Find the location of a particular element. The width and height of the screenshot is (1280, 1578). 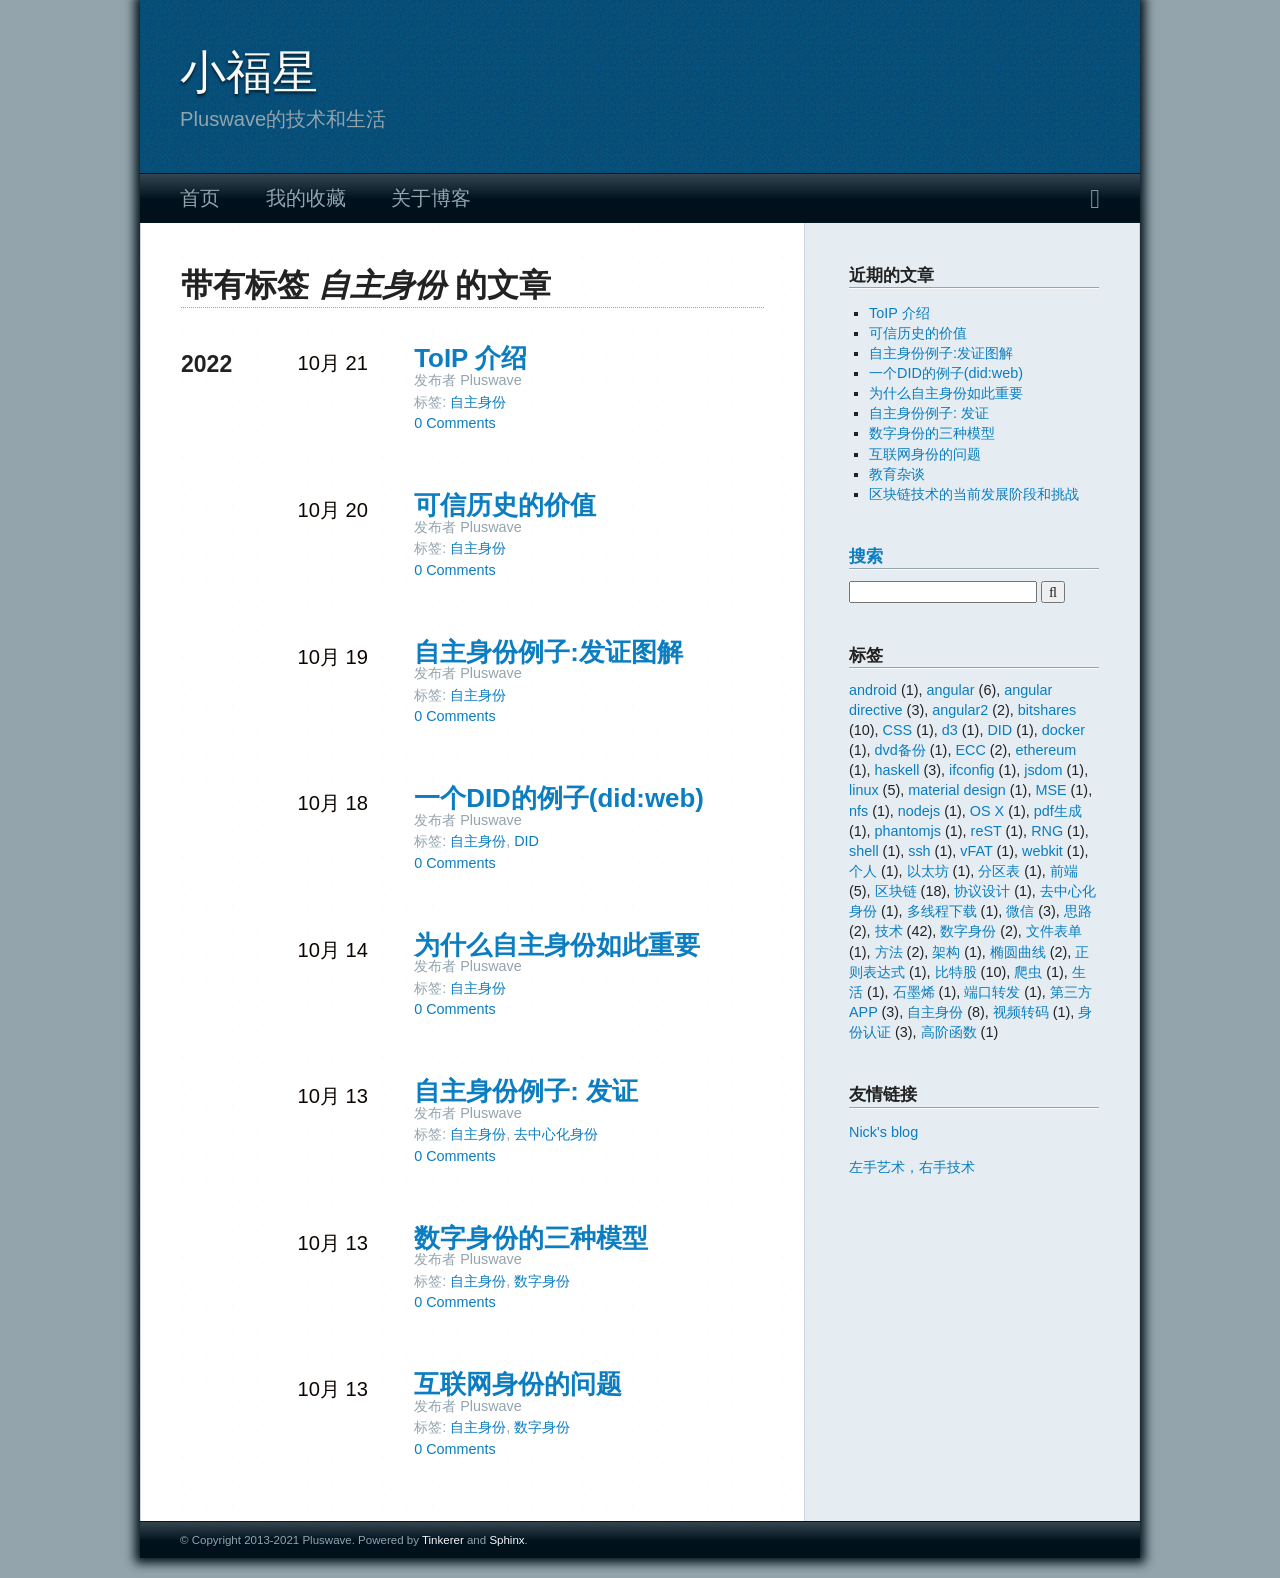

以太坊 is located at coordinates (928, 871).